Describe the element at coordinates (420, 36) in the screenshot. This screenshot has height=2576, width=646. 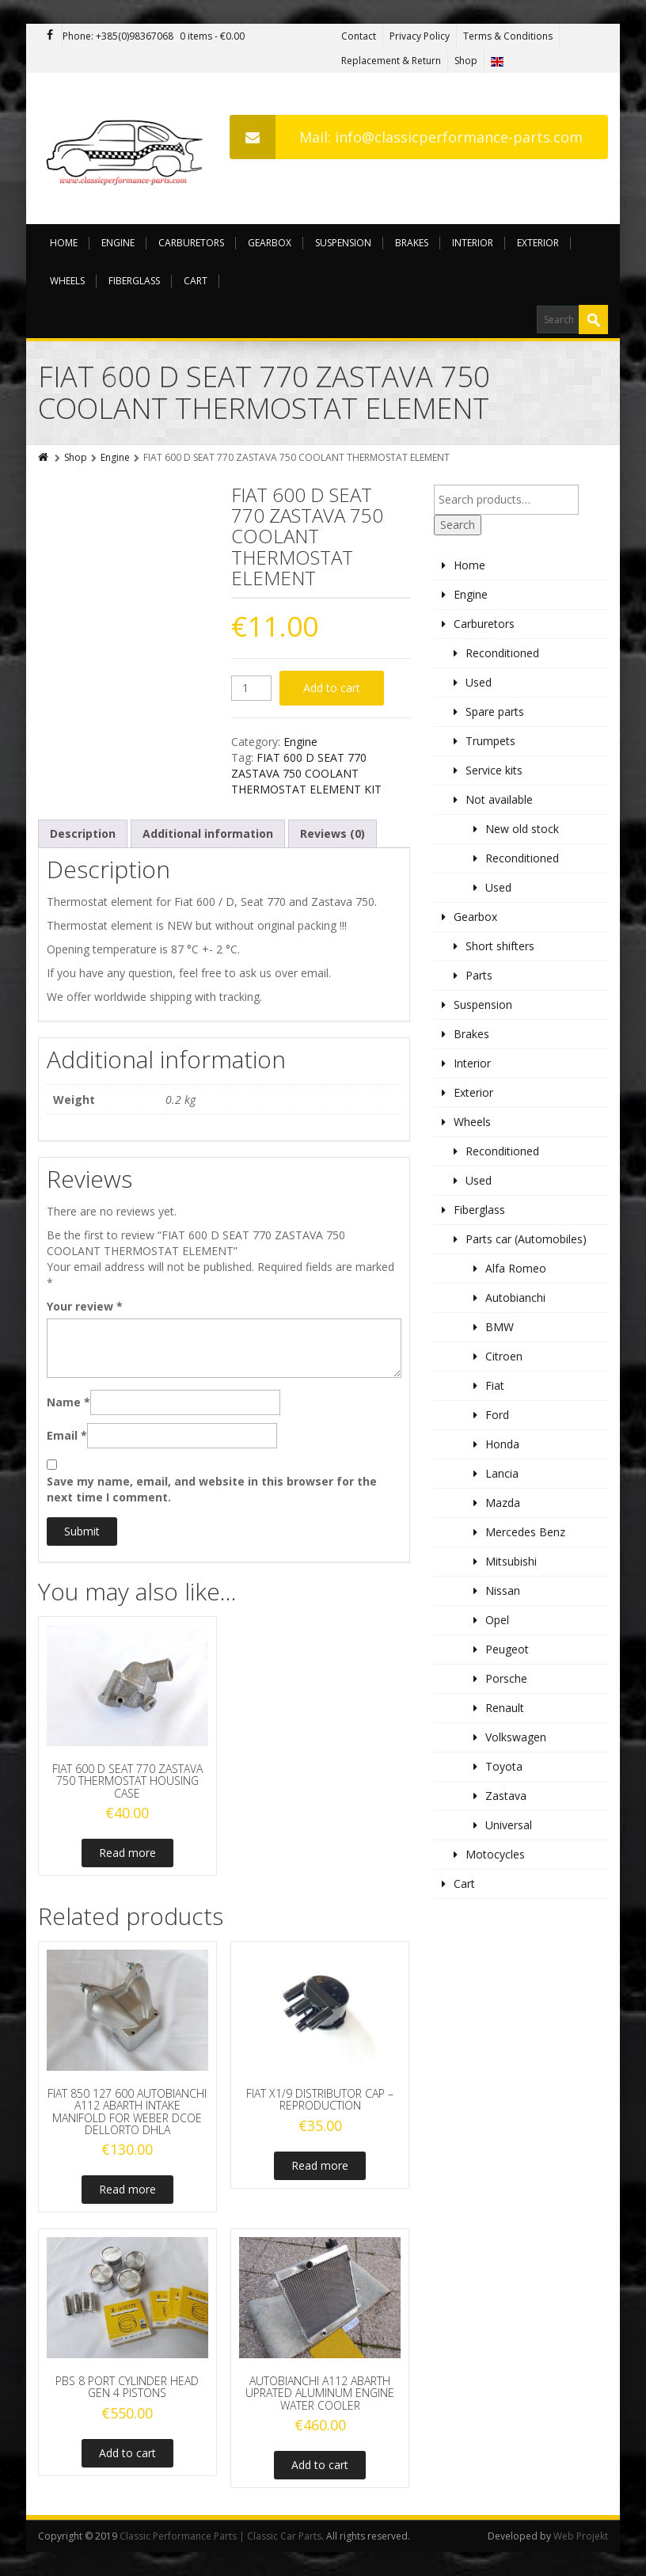
I see `Privacy Policy` at that location.